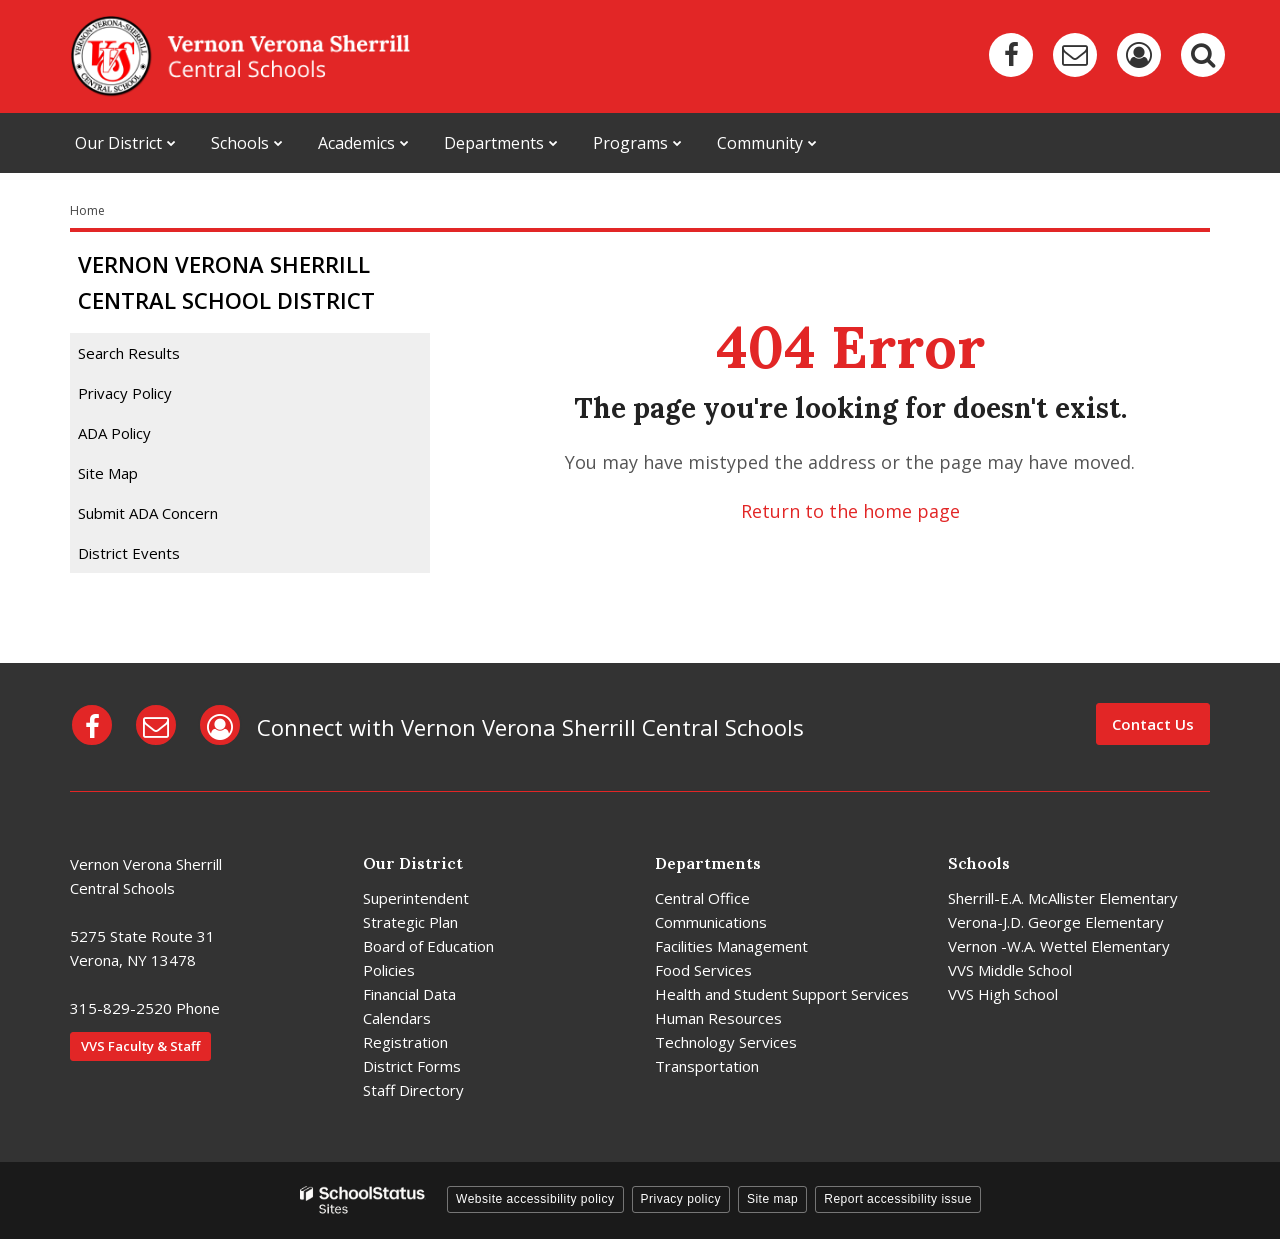 Image resolution: width=1280 pixels, height=1239 pixels. Describe the element at coordinates (535, 1199) in the screenshot. I see `Website accessibility policy [button]` at that location.